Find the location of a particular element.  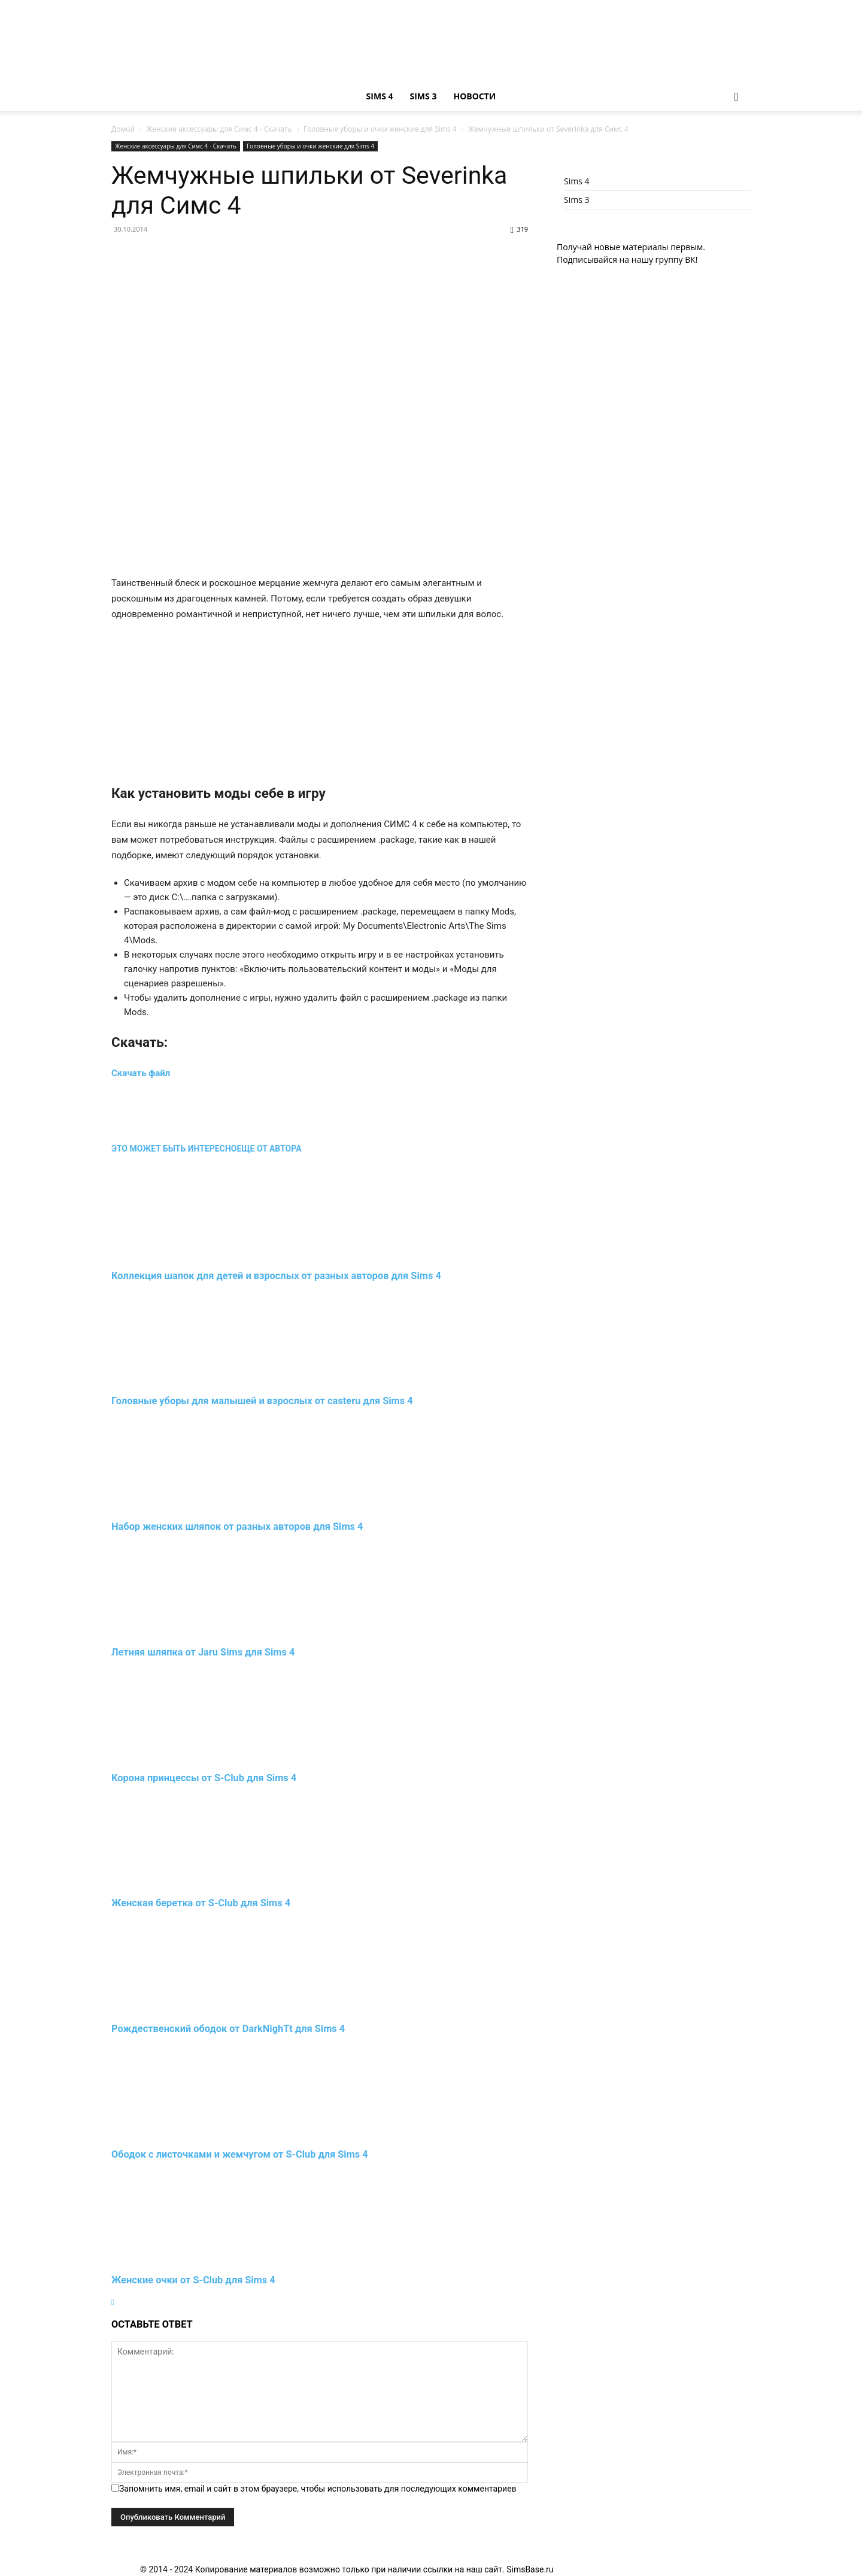

Коллекция шапок для детей и взрослых от разных авторов для Sims 4 is located at coordinates (276, 1275).